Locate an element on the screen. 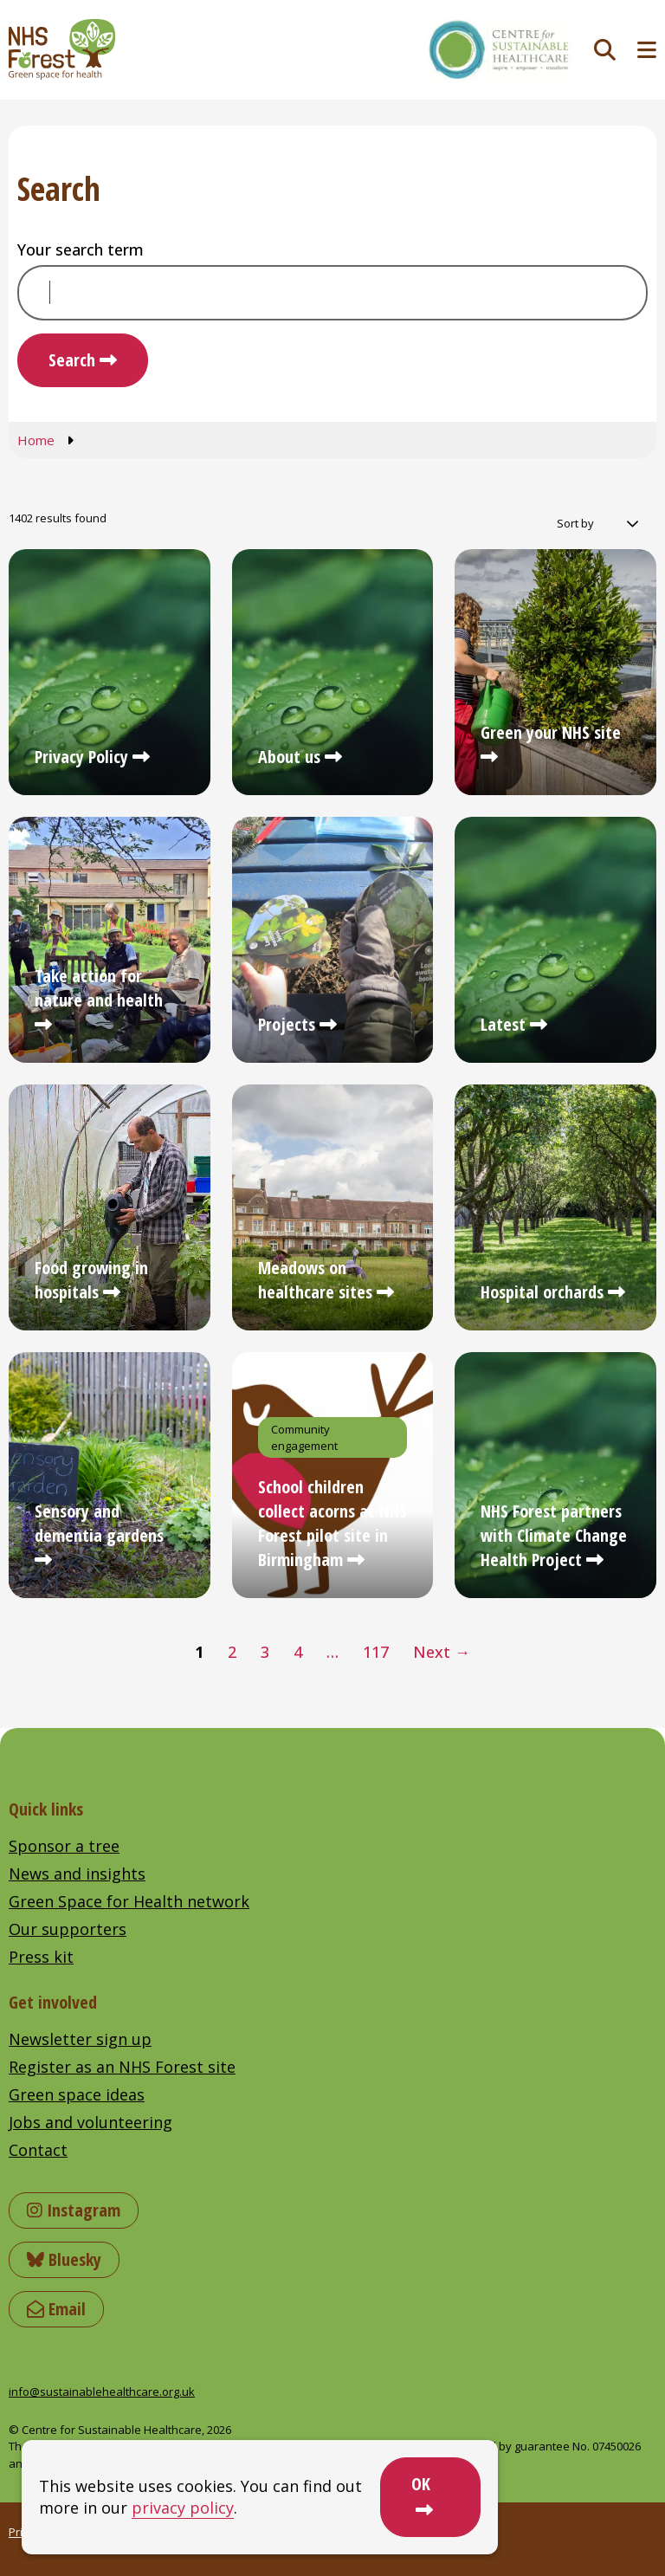 This screenshot has width=665, height=2576. Contact is located at coordinates (38, 2149).